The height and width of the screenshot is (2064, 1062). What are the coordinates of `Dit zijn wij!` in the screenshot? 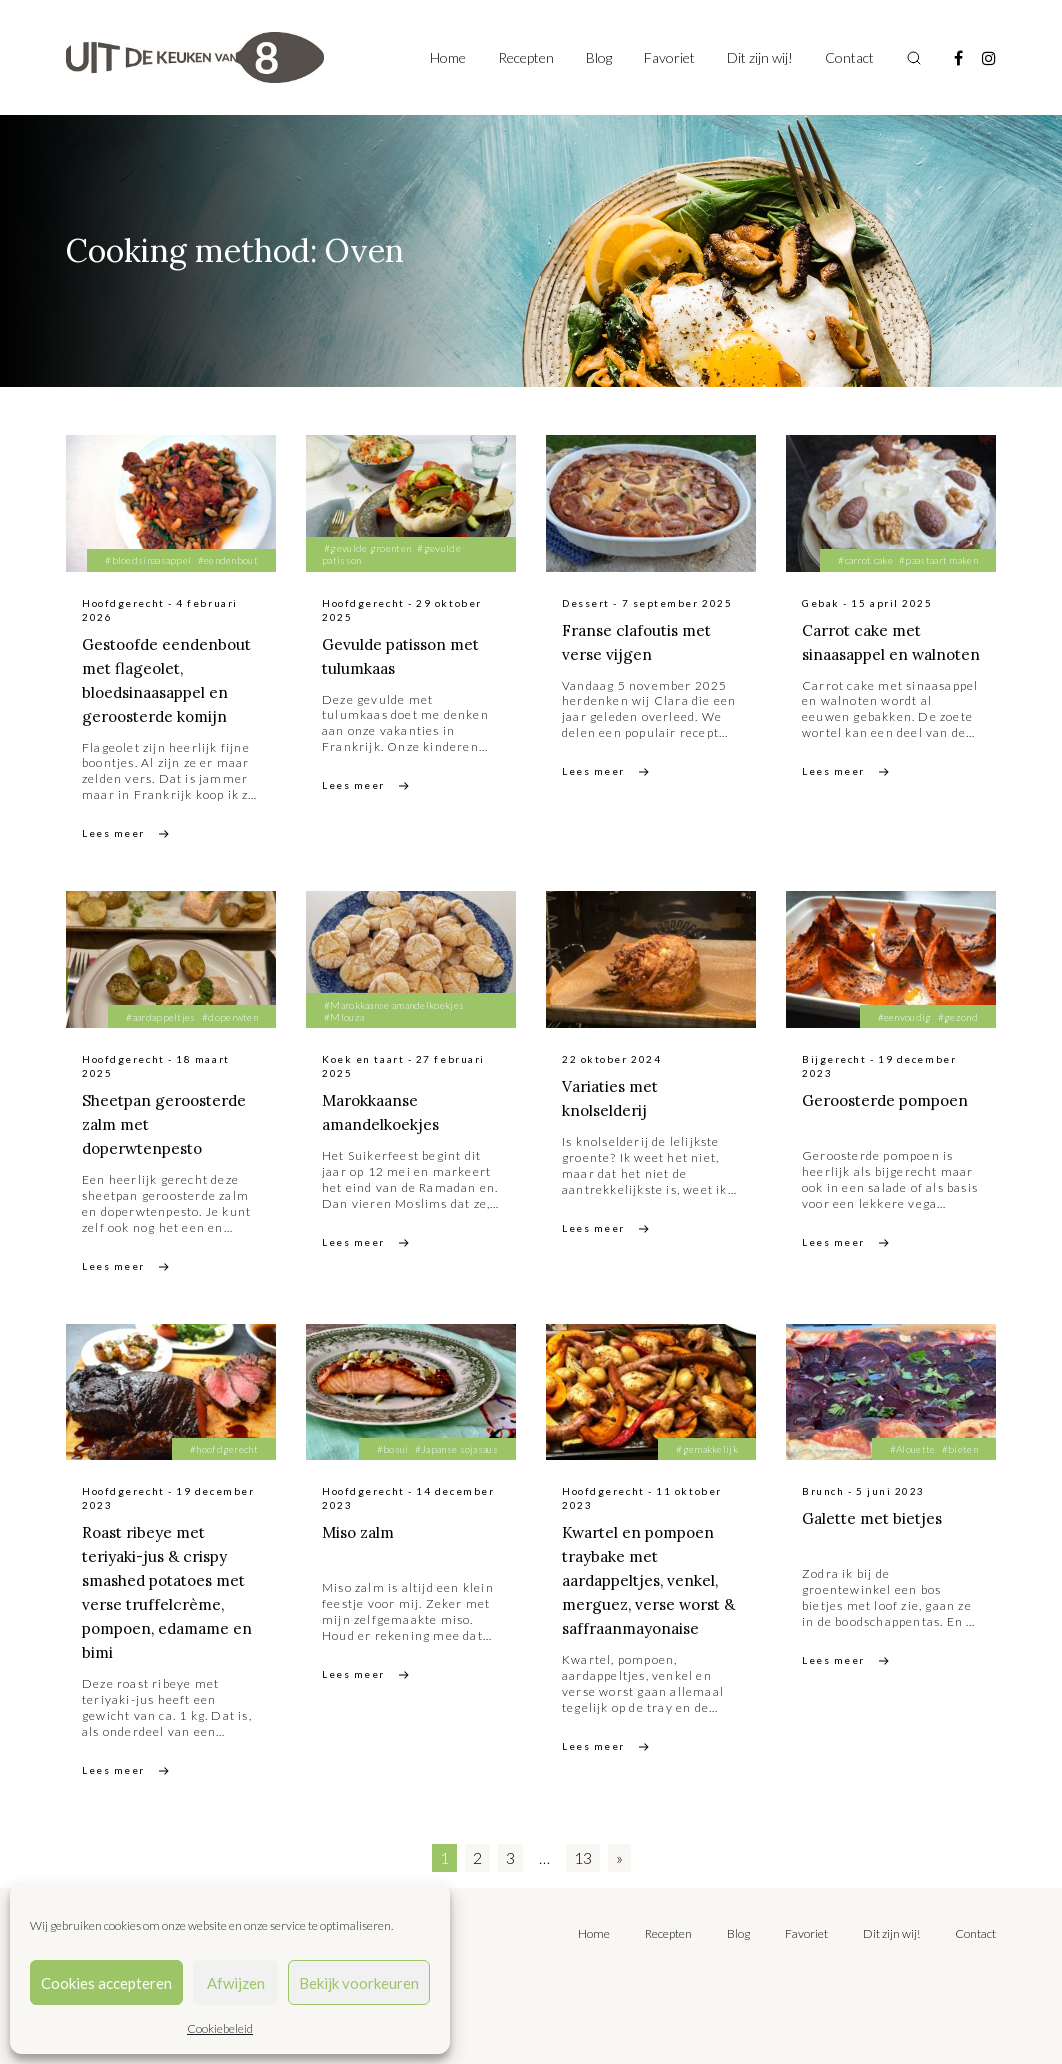 It's located at (760, 57).